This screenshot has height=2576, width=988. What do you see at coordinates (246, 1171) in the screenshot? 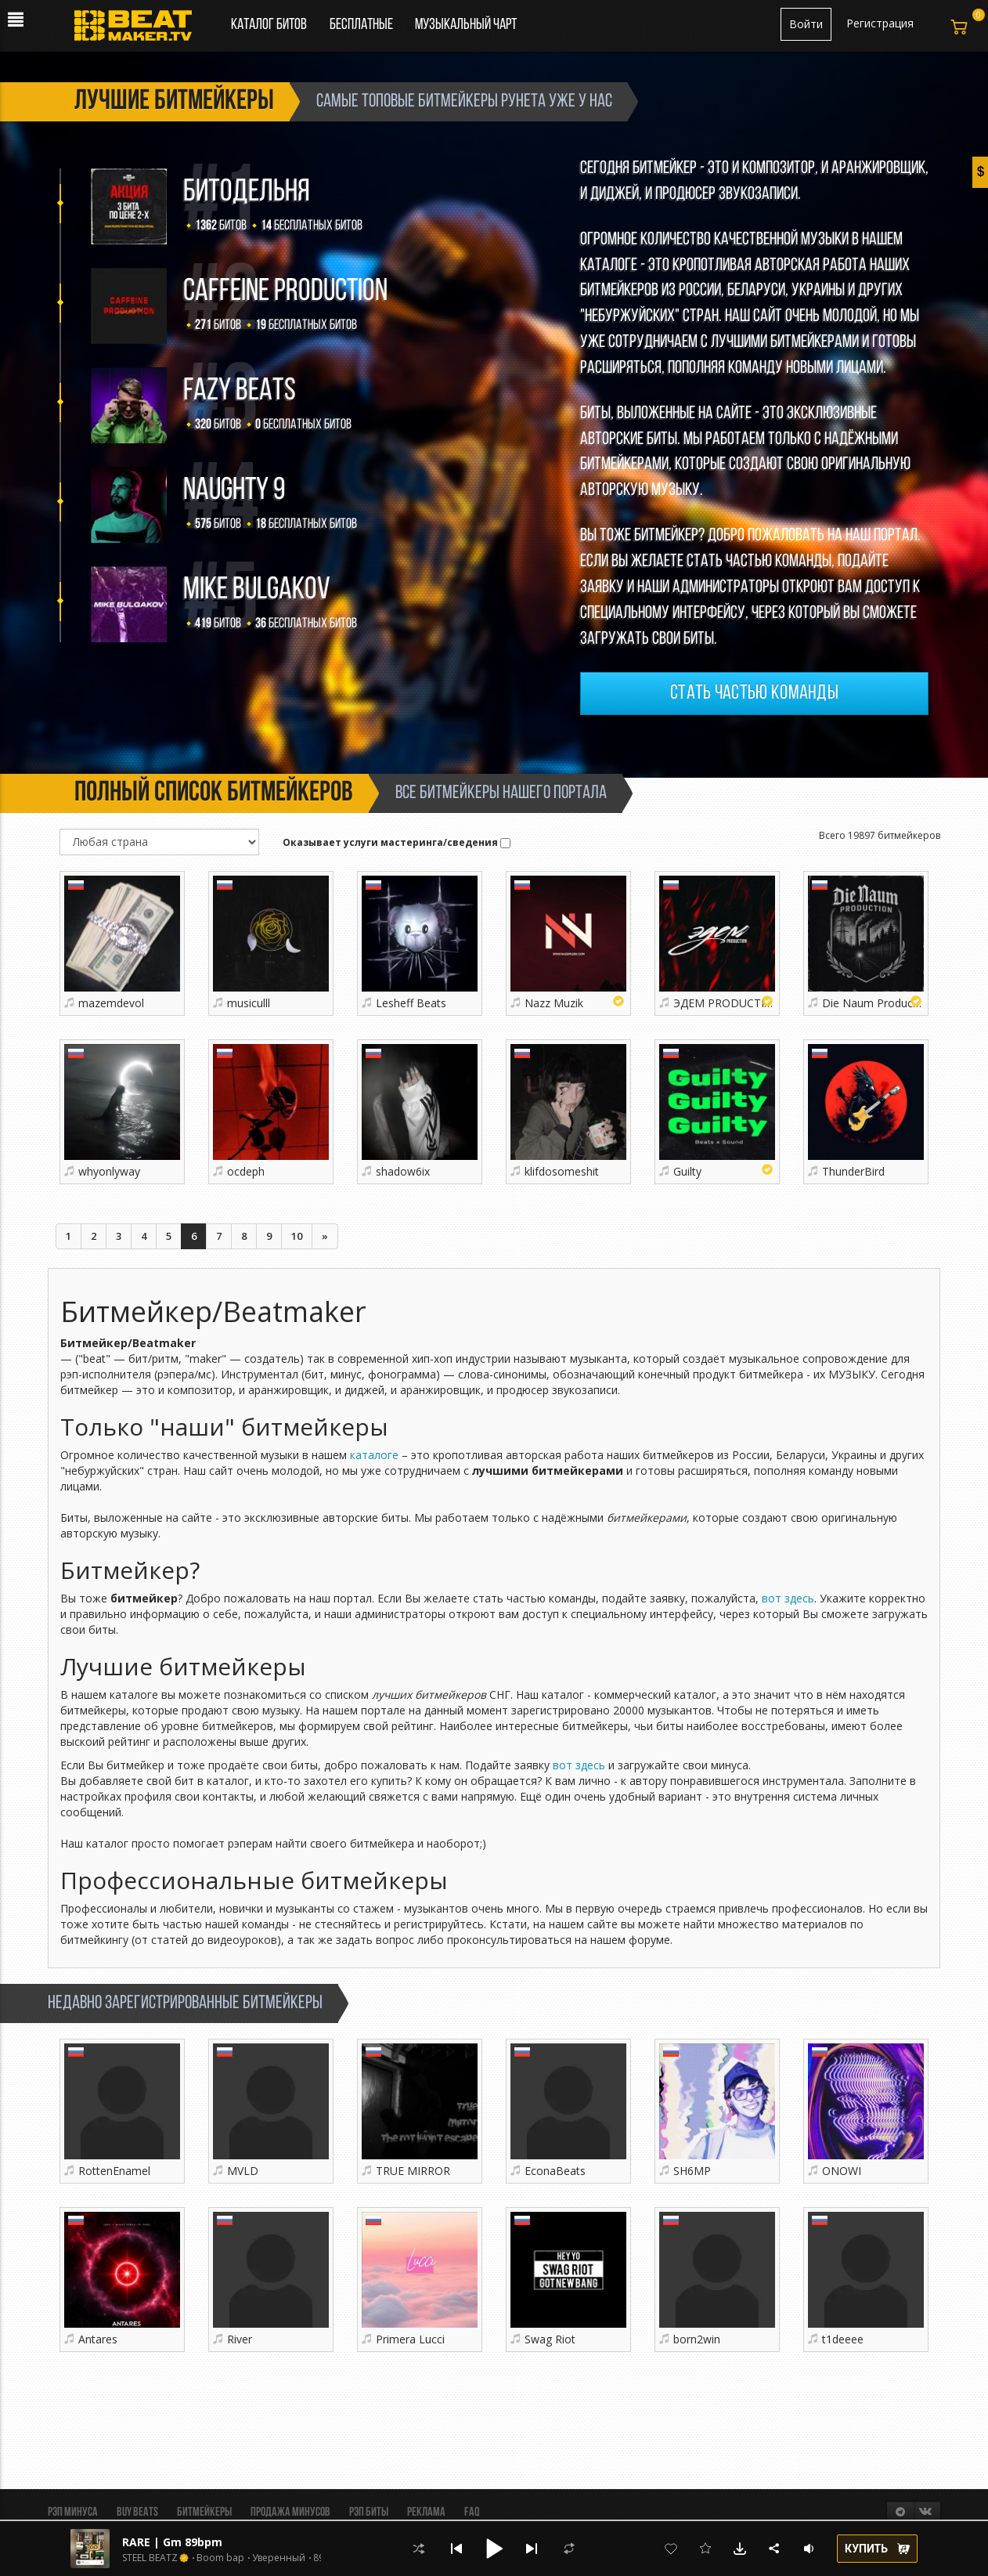
I see `ocdeph` at bounding box center [246, 1171].